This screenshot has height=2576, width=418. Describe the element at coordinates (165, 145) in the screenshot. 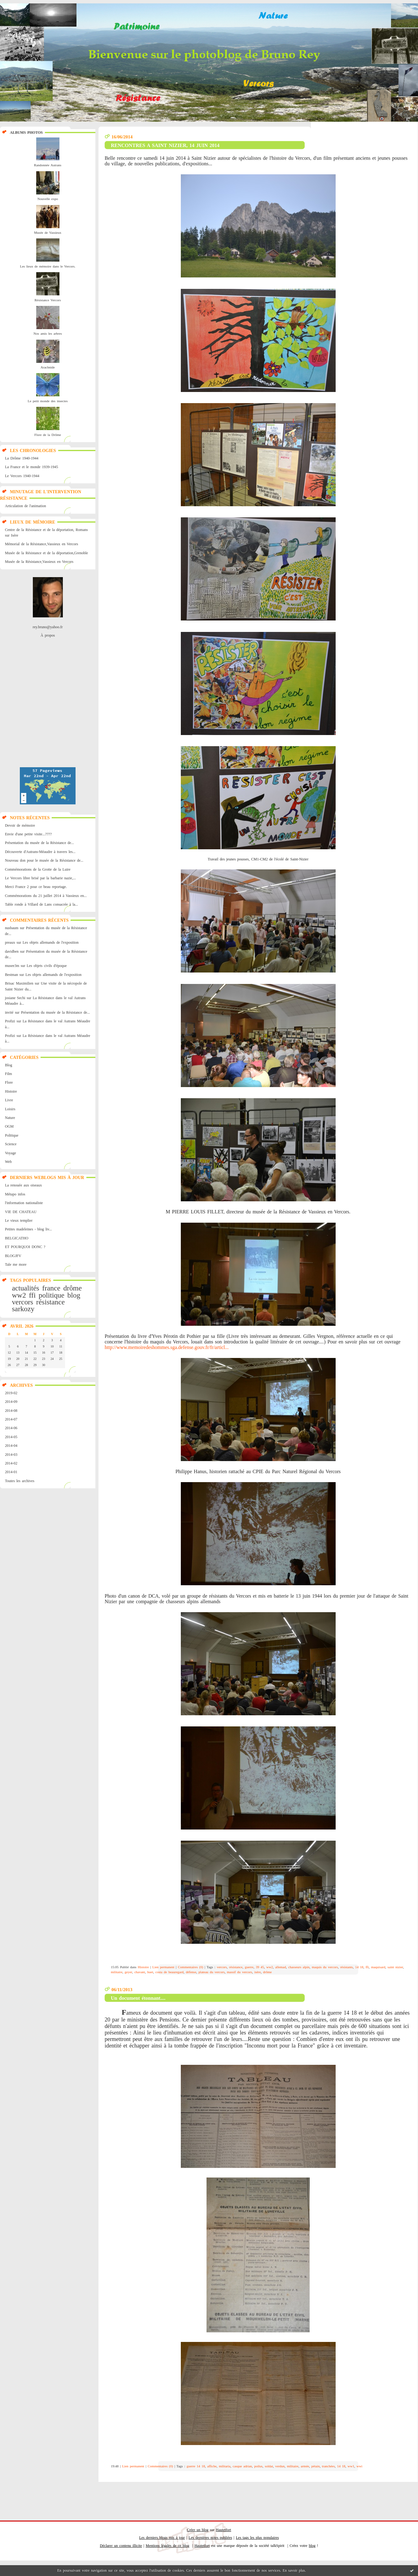

I see `RENCONTRES A SAINT NIZIER, 14 JUIN 2014` at that location.